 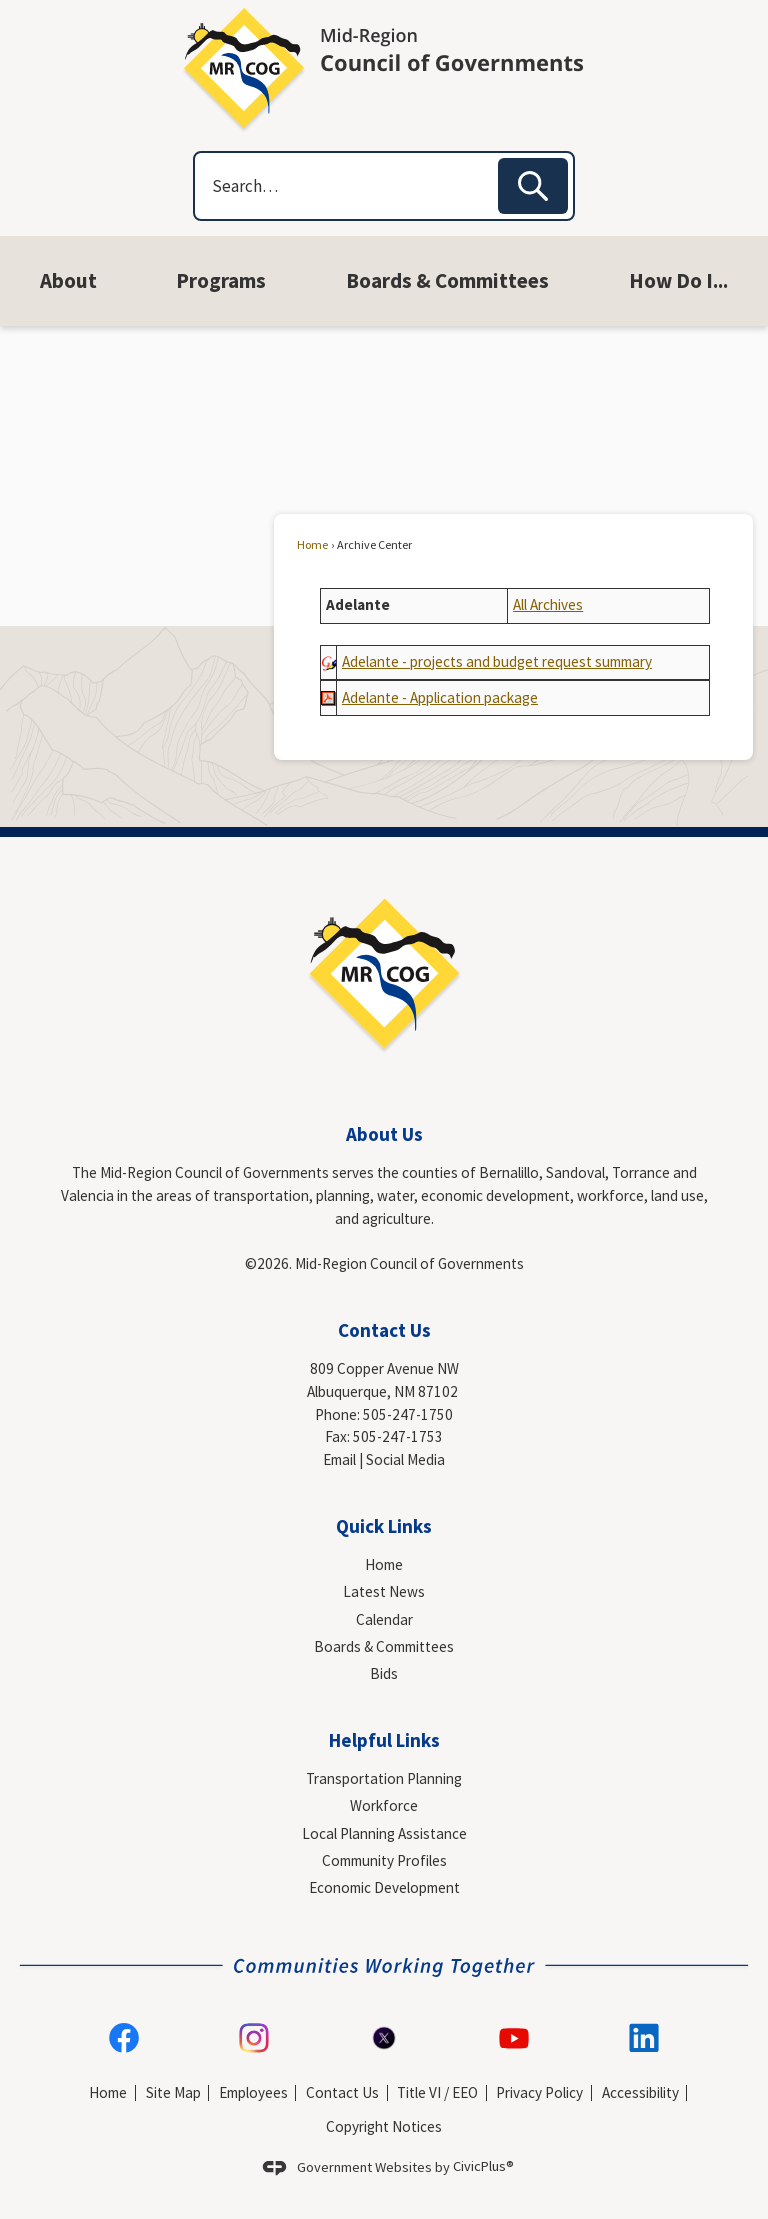 What do you see at coordinates (384, 1887) in the screenshot?
I see `Economic Development` at bounding box center [384, 1887].